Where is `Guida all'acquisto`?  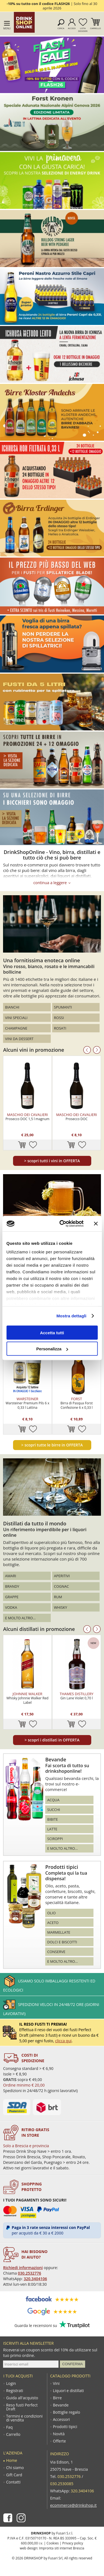
Guida all'acquisto is located at coordinates (22, 2397).